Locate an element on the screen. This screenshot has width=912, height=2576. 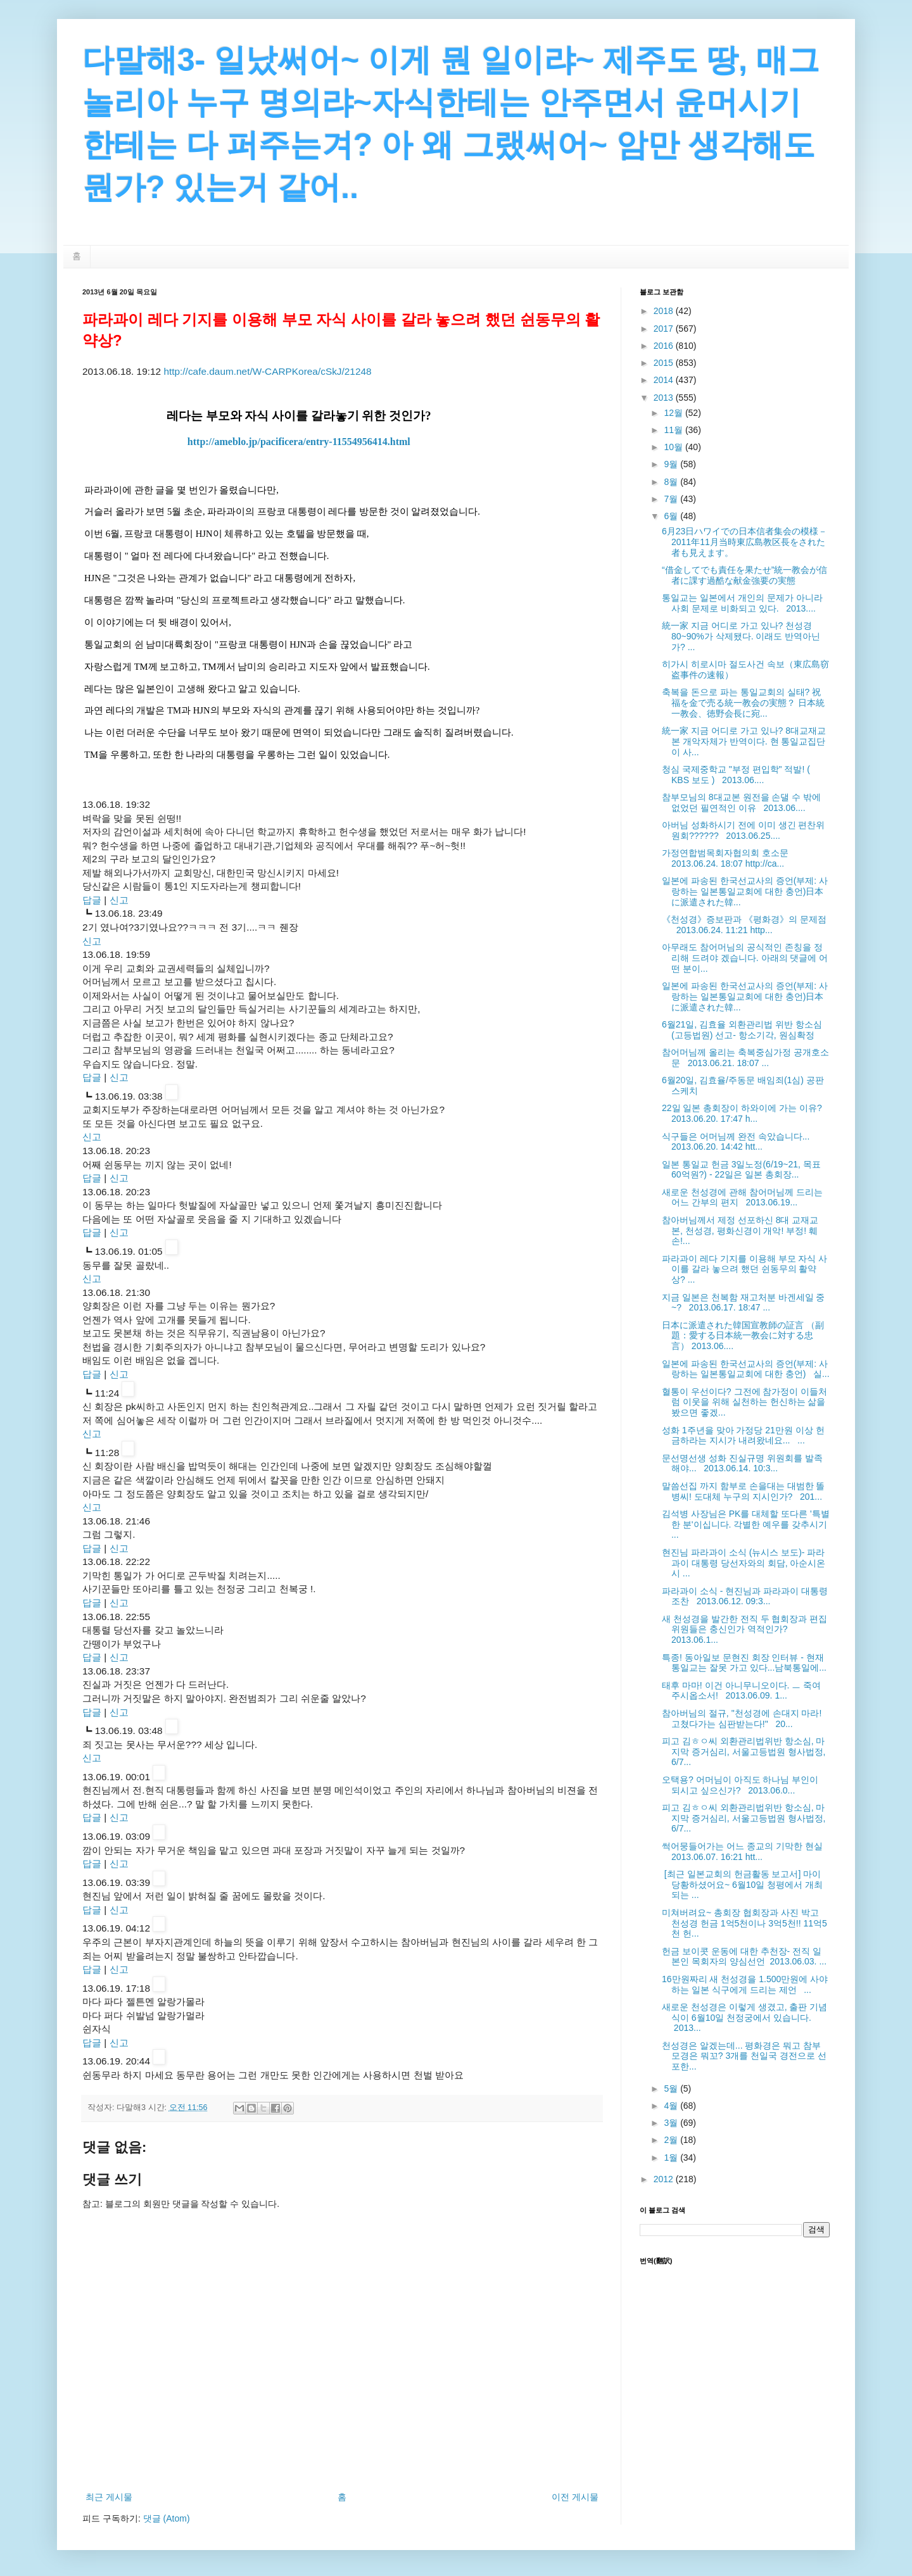
파라과이 소식 - 현진님과 파라과이 대통령 조찬 2013.06.12. 09:3... is located at coordinates (745, 1596).